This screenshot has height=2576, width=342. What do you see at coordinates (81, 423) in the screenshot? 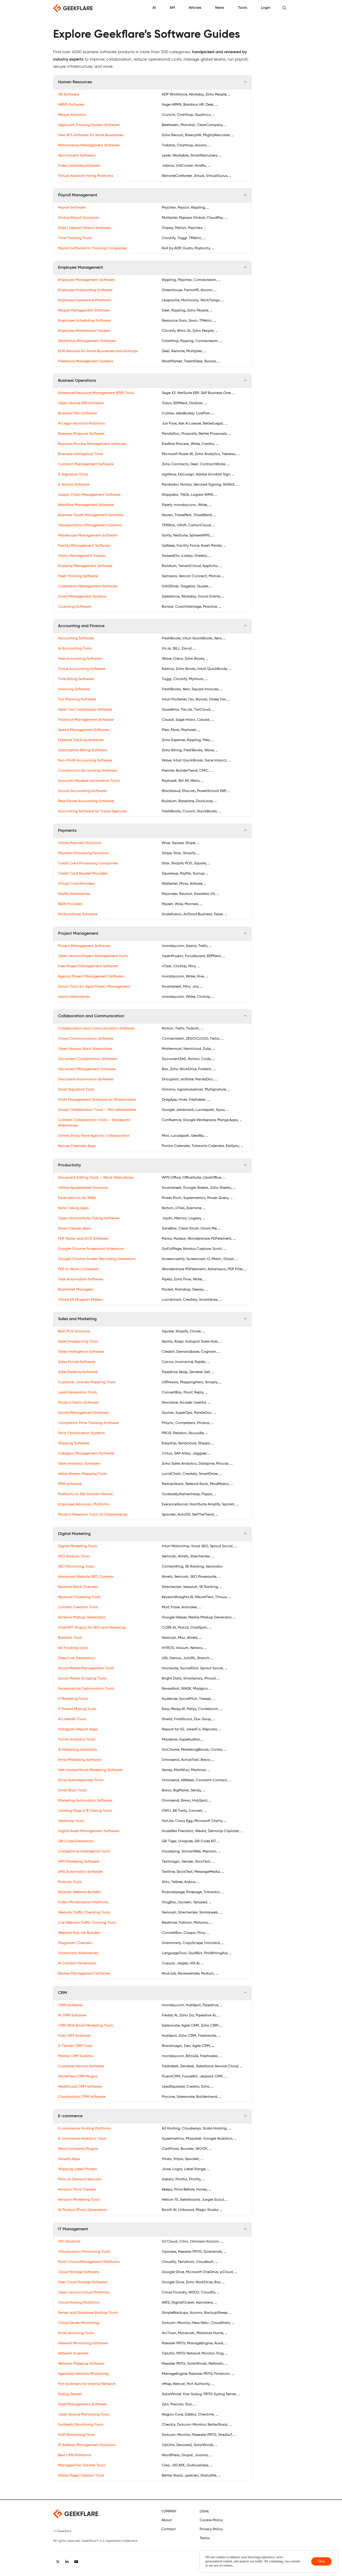
I see `AI Legal Assistant Platforms` at bounding box center [81, 423].